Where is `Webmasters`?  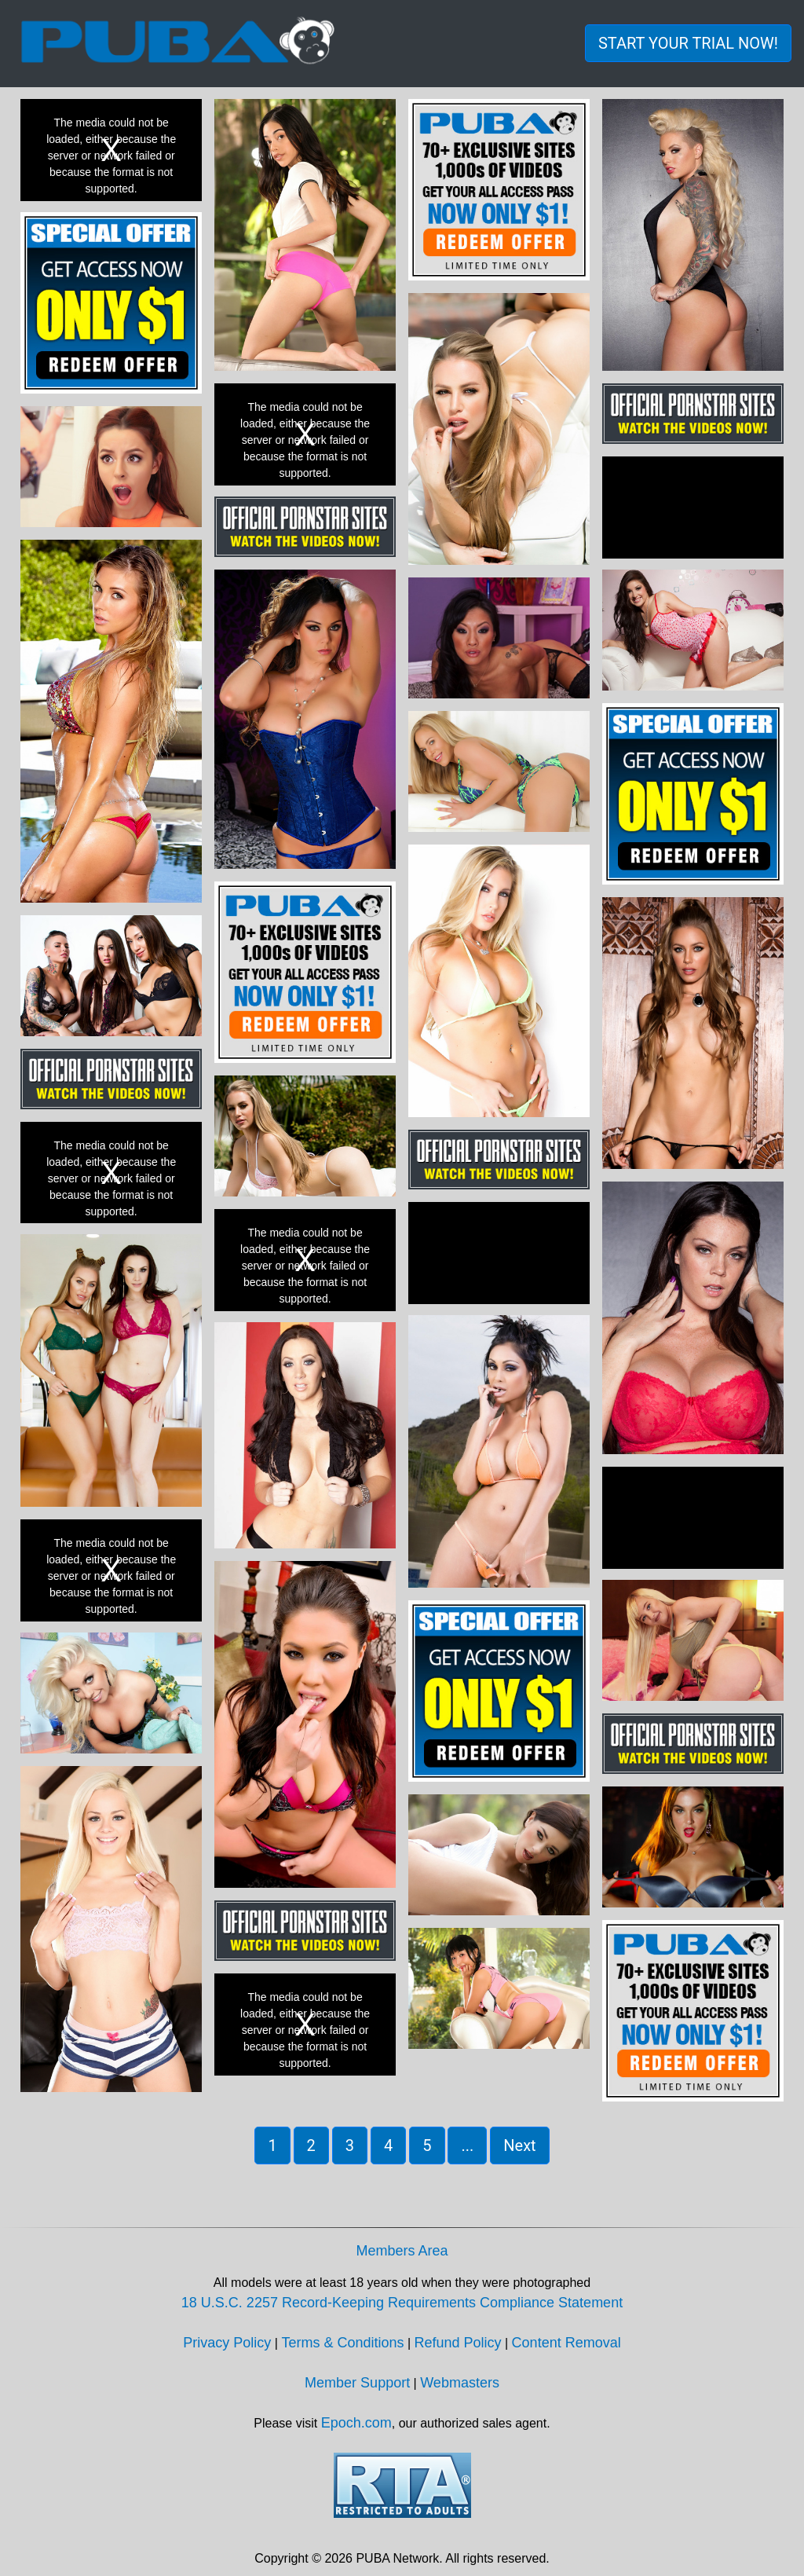 Webmasters is located at coordinates (459, 2383).